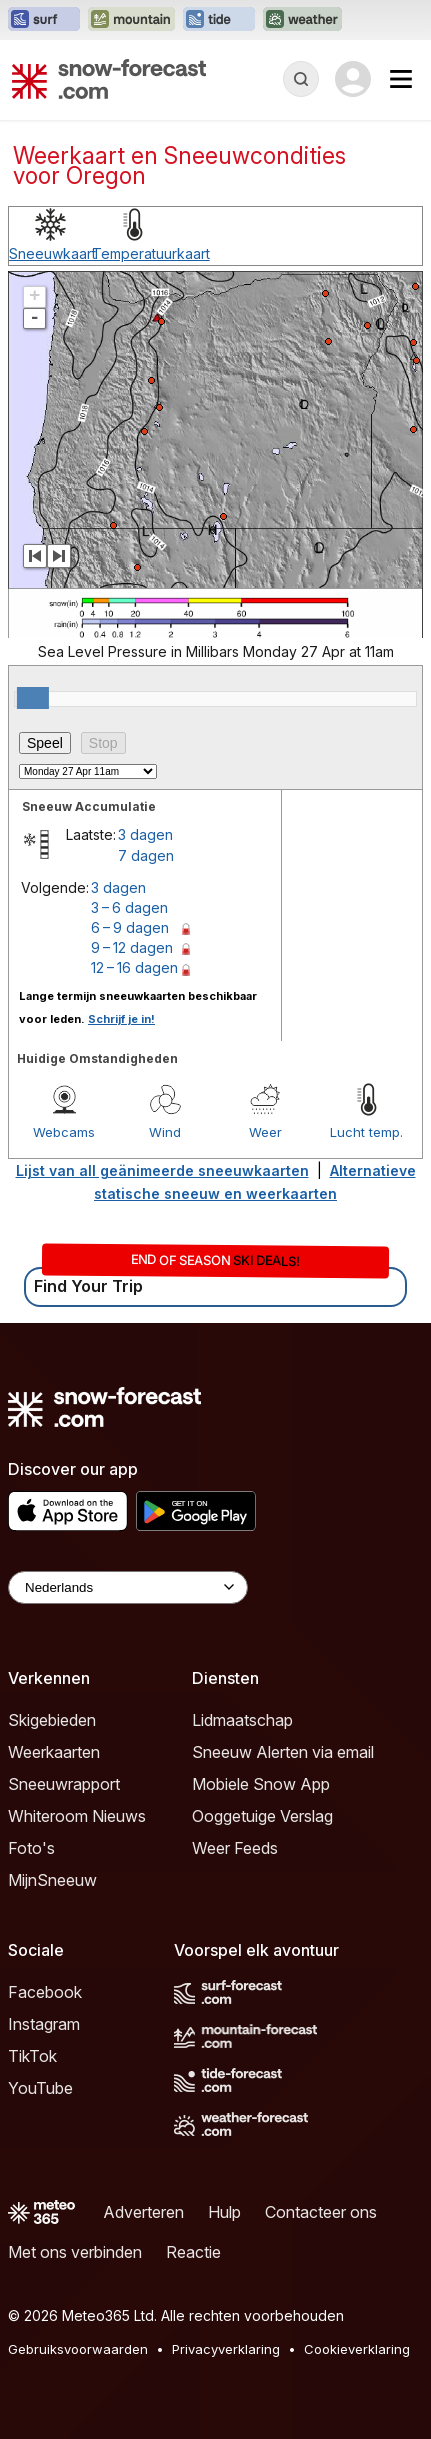 The height and width of the screenshot is (2439, 431). I want to click on [Reveal Search], so click(301, 79).